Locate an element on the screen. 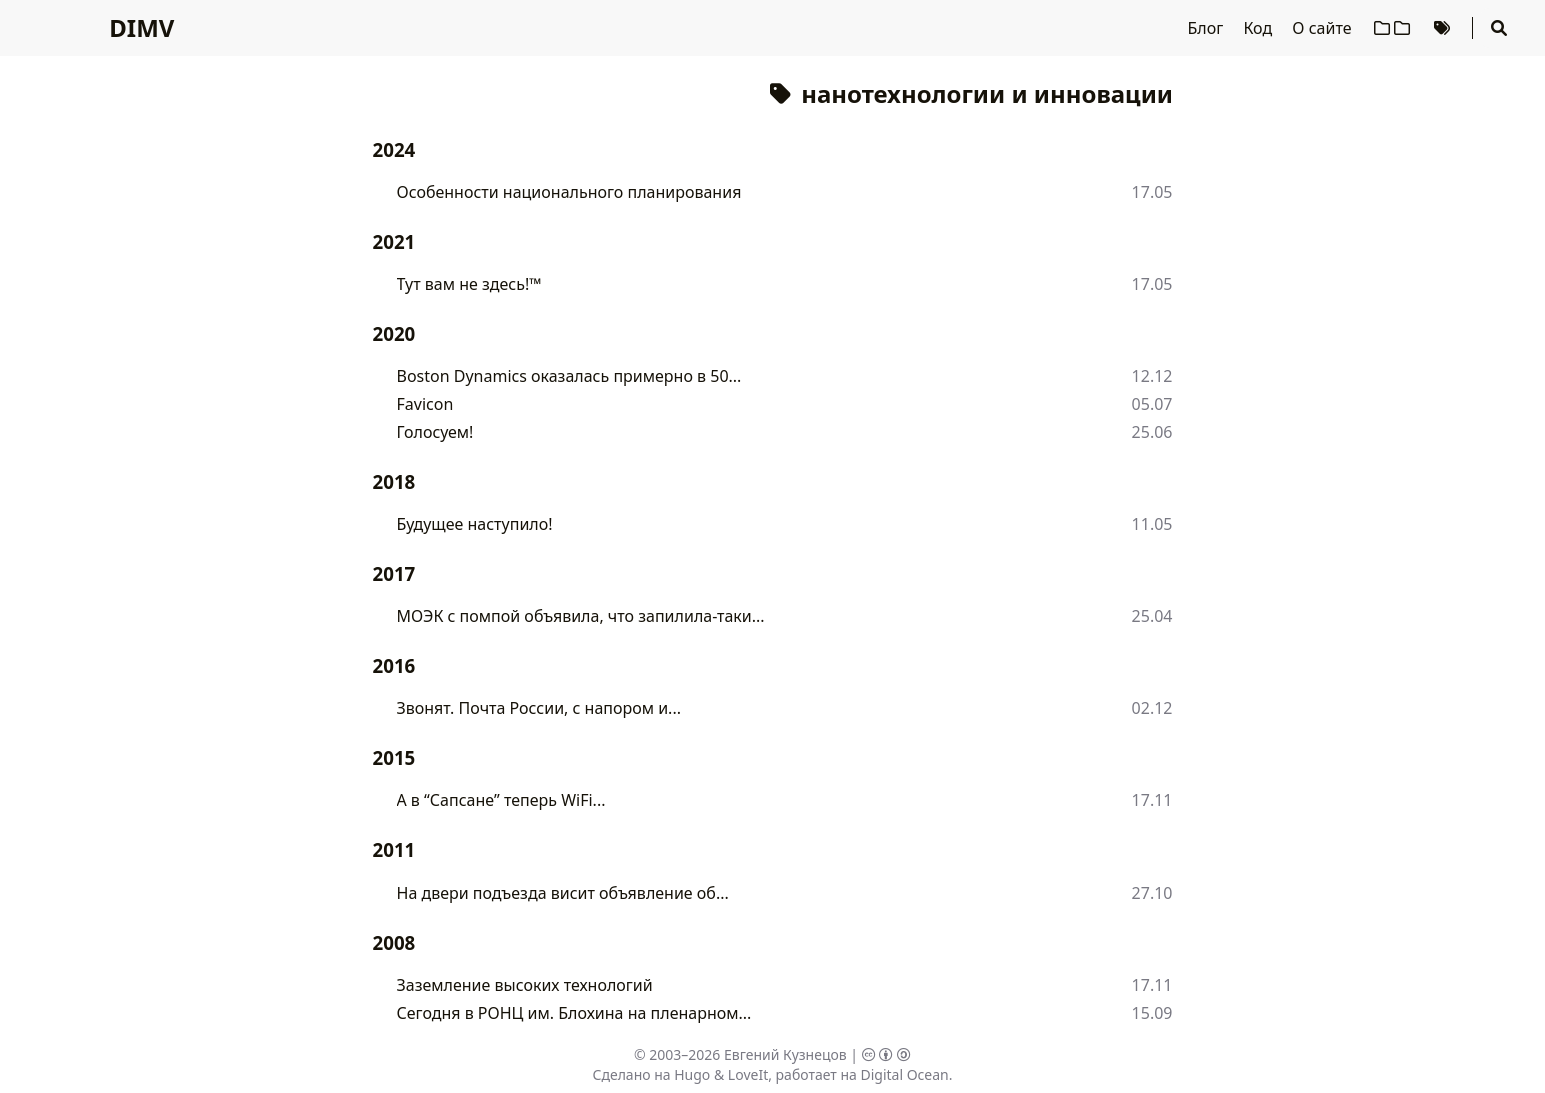 The width and height of the screenshot is (1545, 1093). 15.09 is located at coordinates (1152, 1013).